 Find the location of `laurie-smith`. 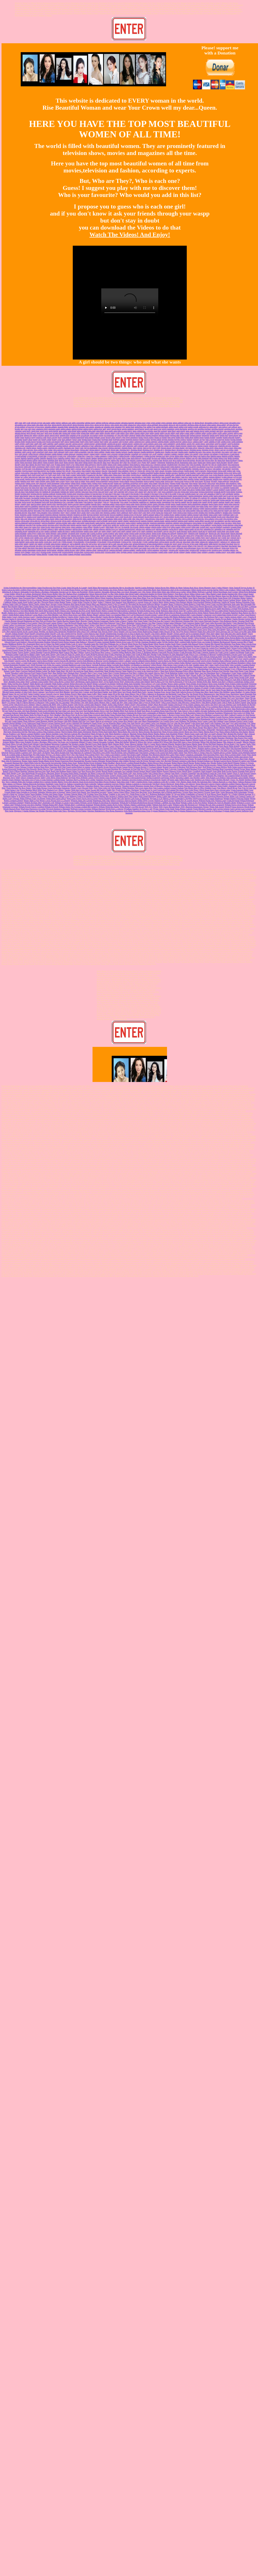

laurie-smith is located at coordinates (218, 496).